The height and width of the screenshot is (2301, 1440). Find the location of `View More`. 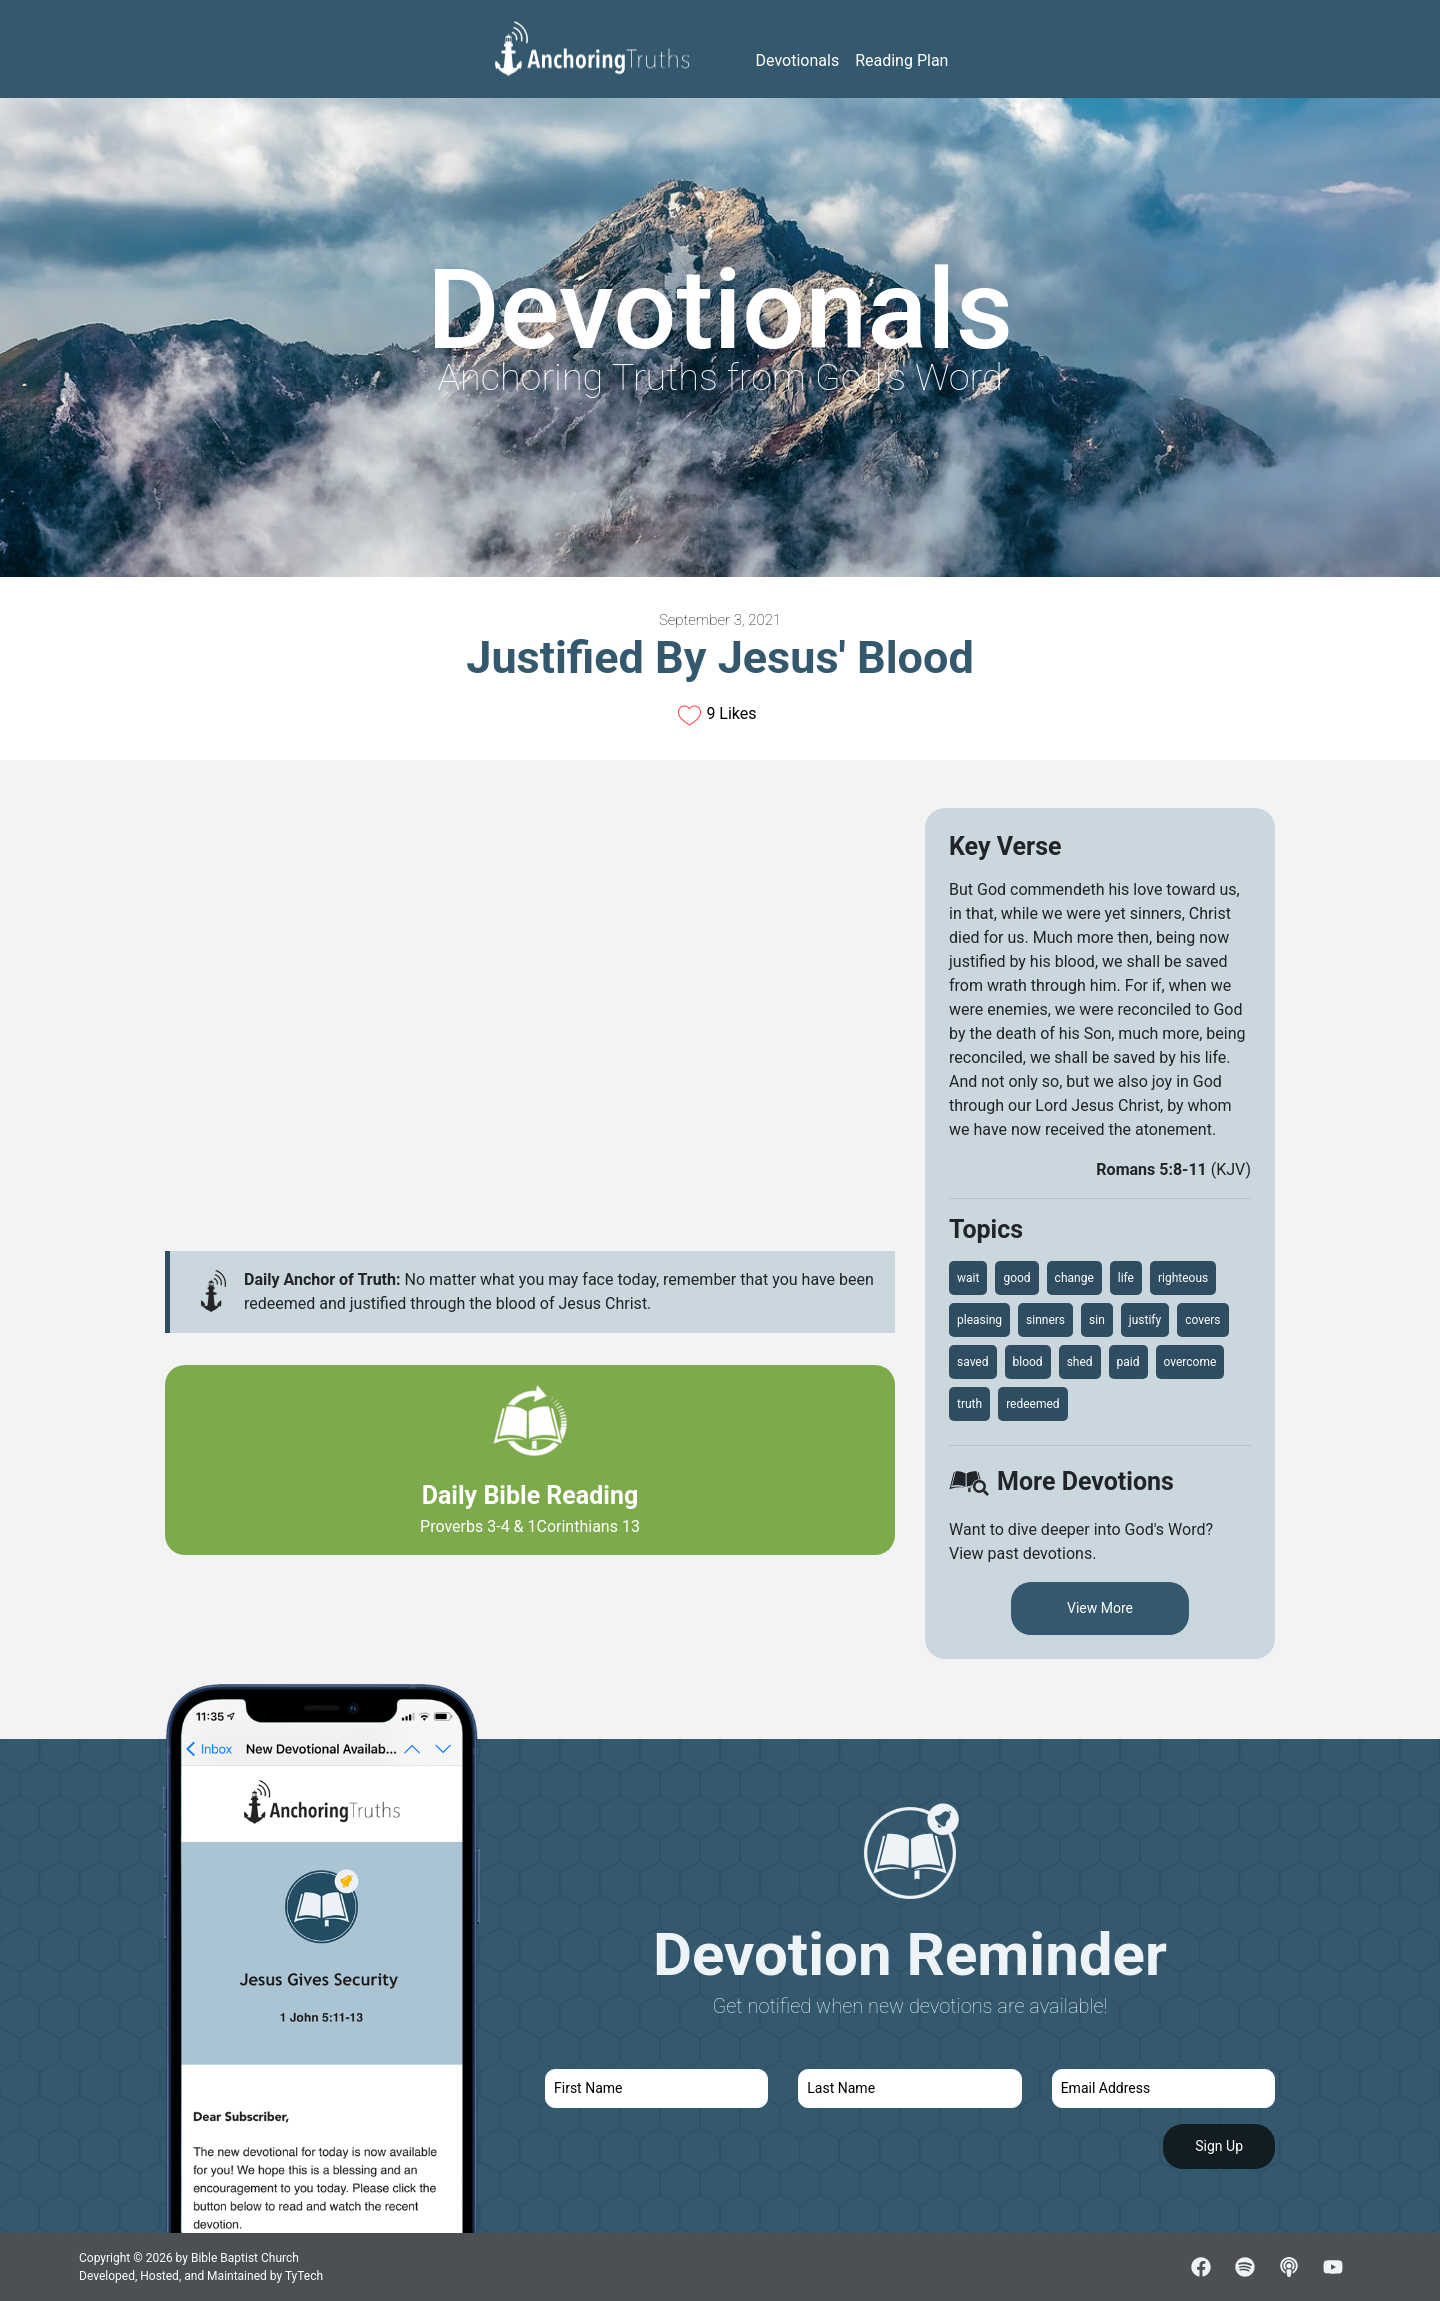

View More is located at coordinates (1100, 1608).